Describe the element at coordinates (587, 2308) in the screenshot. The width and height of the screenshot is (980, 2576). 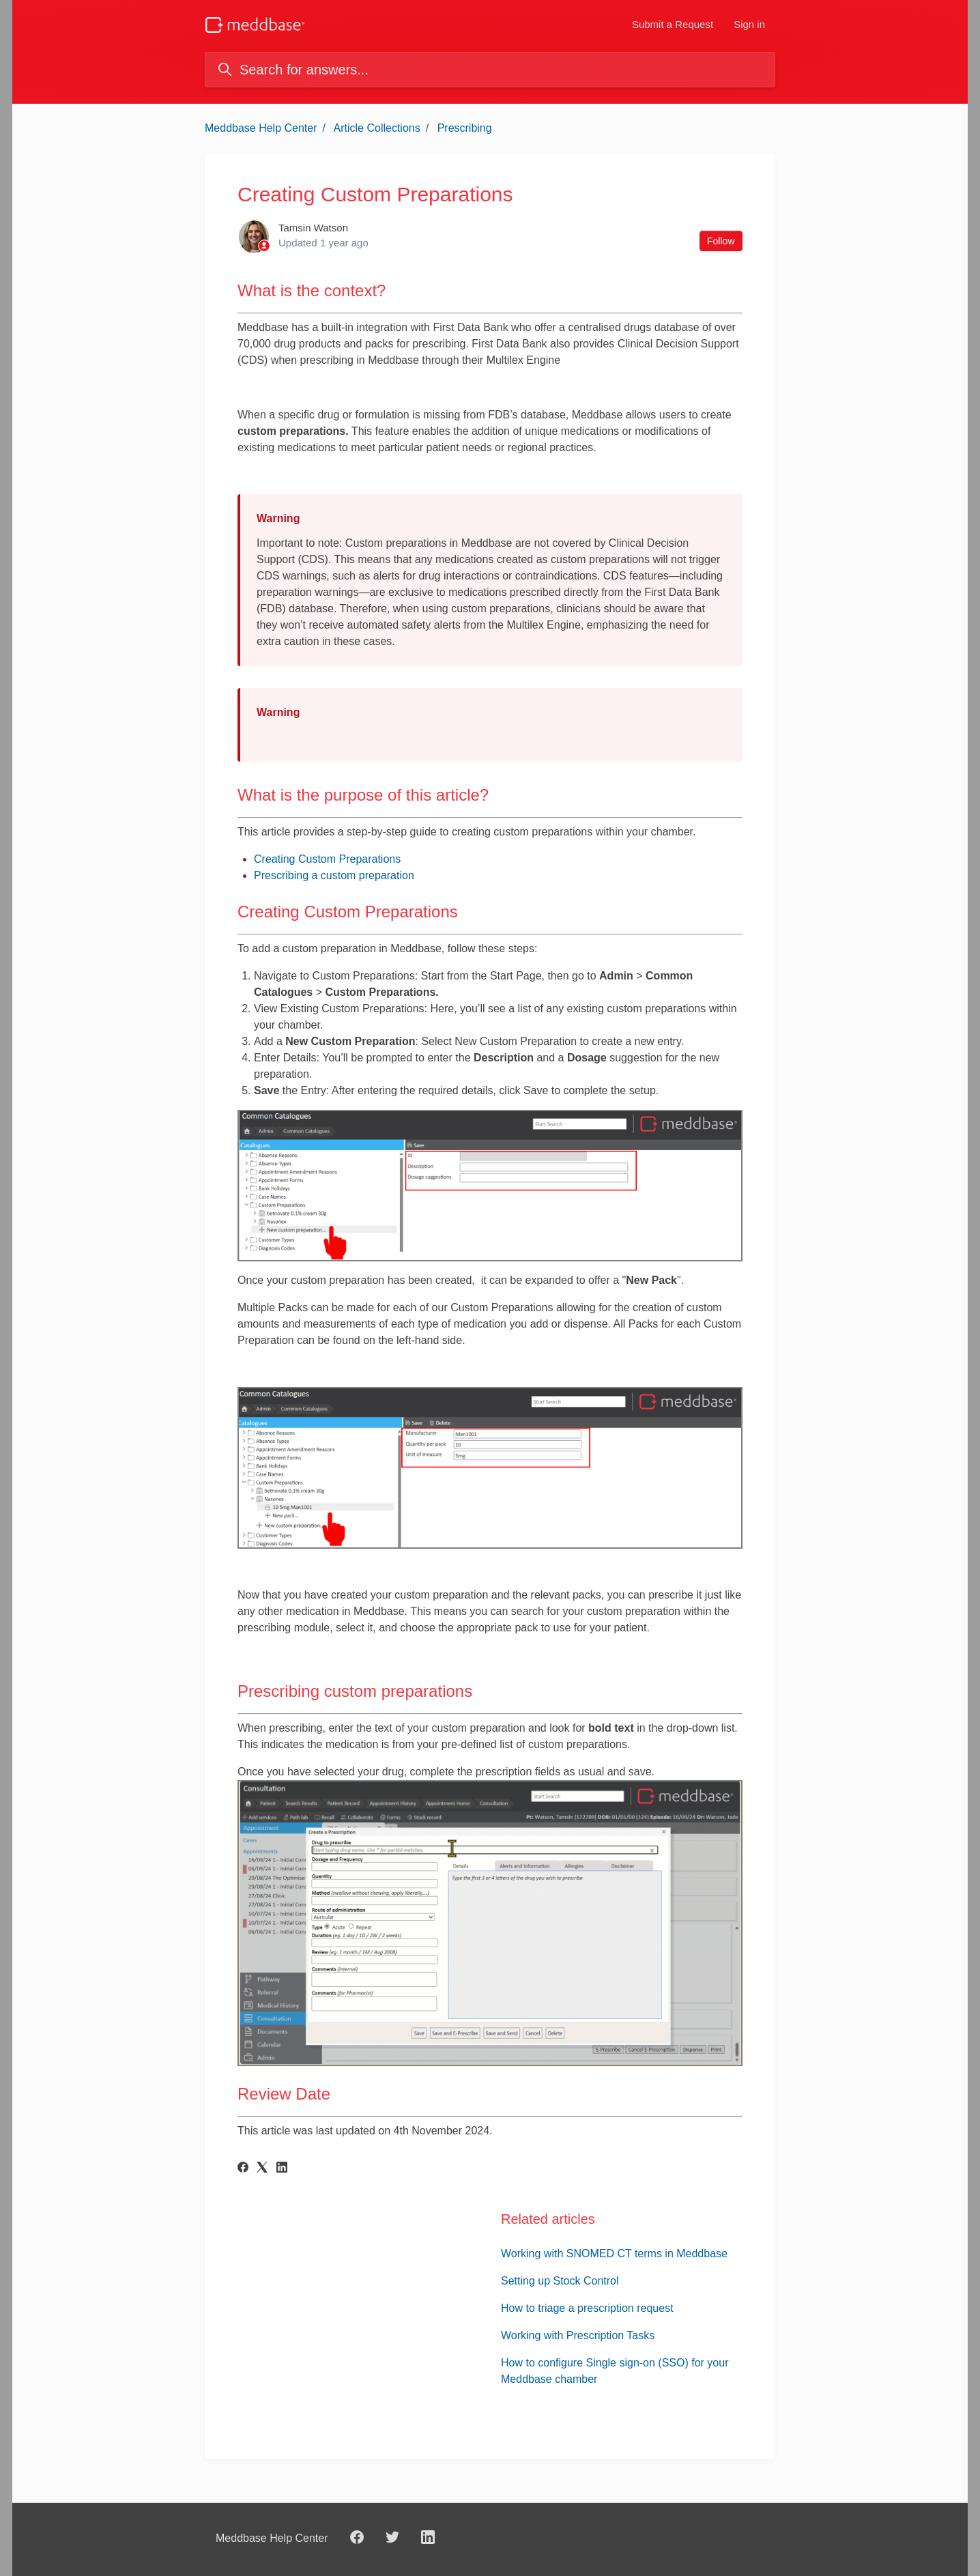
I see `How to triage a prescription request` at that location.